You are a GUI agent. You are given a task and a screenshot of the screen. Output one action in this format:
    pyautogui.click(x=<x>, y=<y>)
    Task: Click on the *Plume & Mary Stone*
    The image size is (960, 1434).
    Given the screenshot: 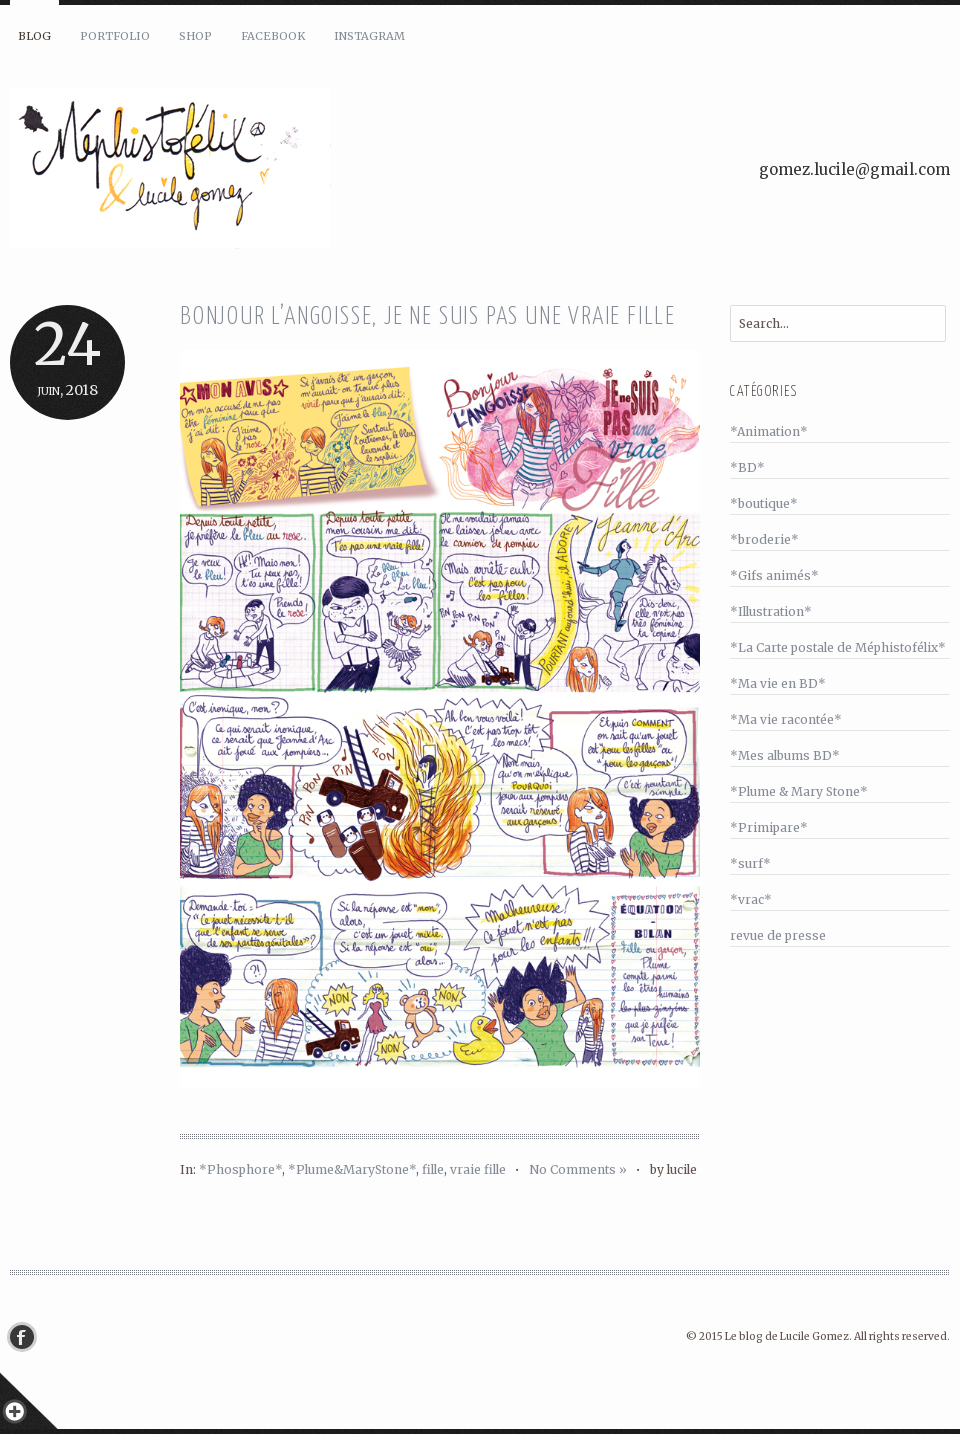 What is the action you would take?
    pyautogui.click(x=799, y=791)
    